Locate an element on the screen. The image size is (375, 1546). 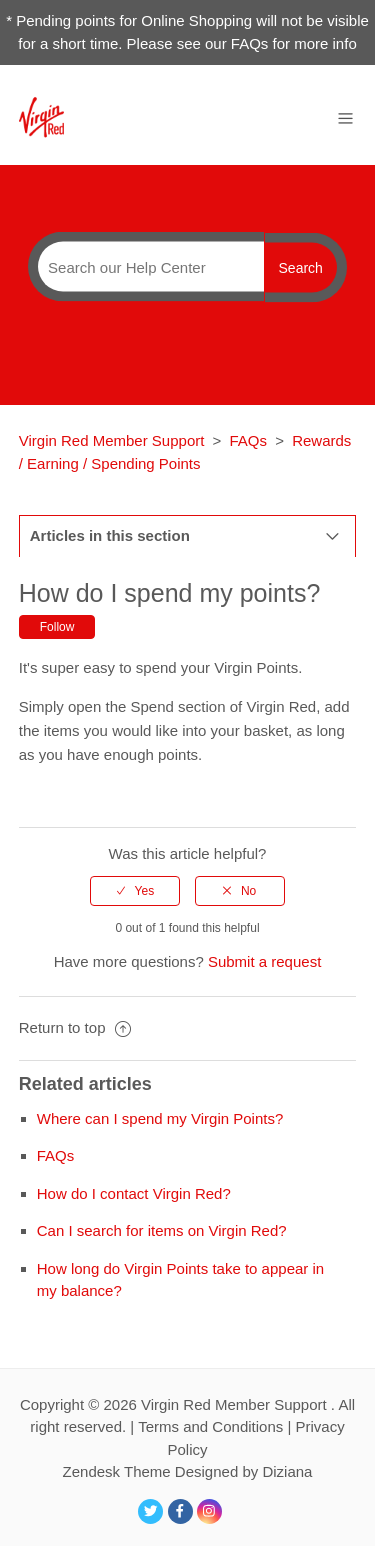
Return to top is located at coordinates (75, 1027).